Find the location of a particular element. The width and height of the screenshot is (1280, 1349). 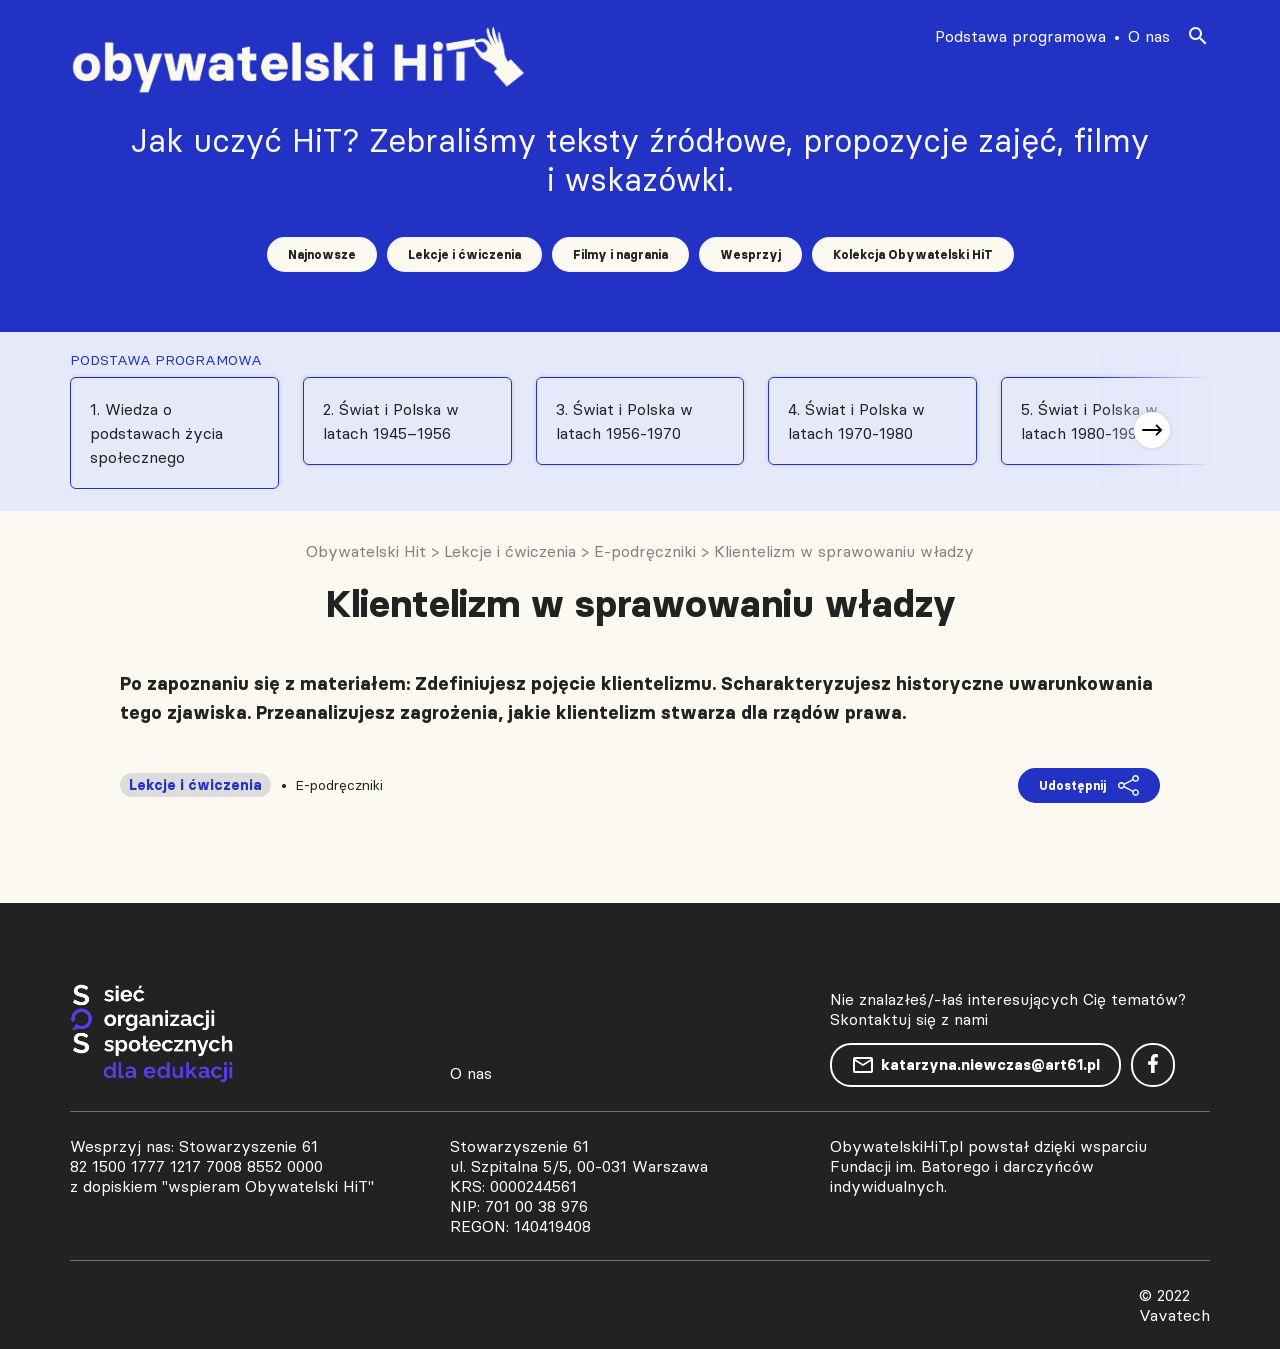

2. Świat i Polska w latach 1945–1956 is located at coordinates (391, 421).